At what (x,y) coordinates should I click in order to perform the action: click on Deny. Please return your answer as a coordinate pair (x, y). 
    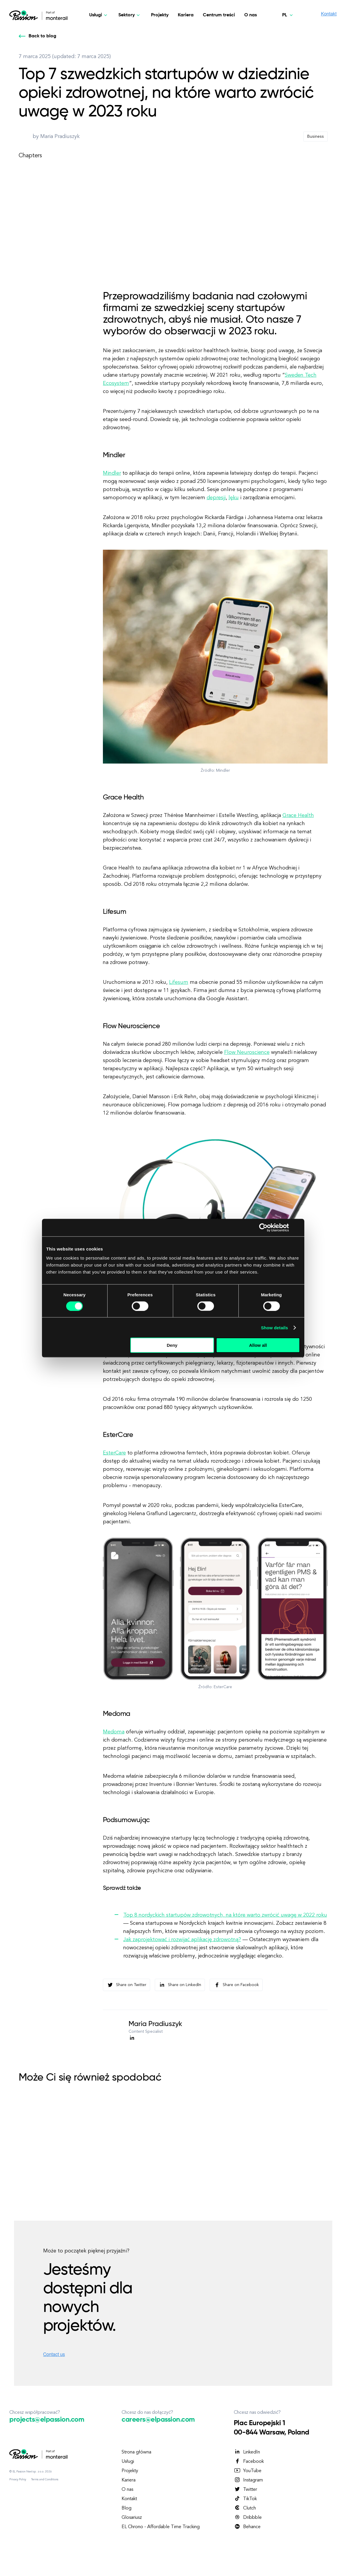
    Looking at the image, I should click on (172, 1345).